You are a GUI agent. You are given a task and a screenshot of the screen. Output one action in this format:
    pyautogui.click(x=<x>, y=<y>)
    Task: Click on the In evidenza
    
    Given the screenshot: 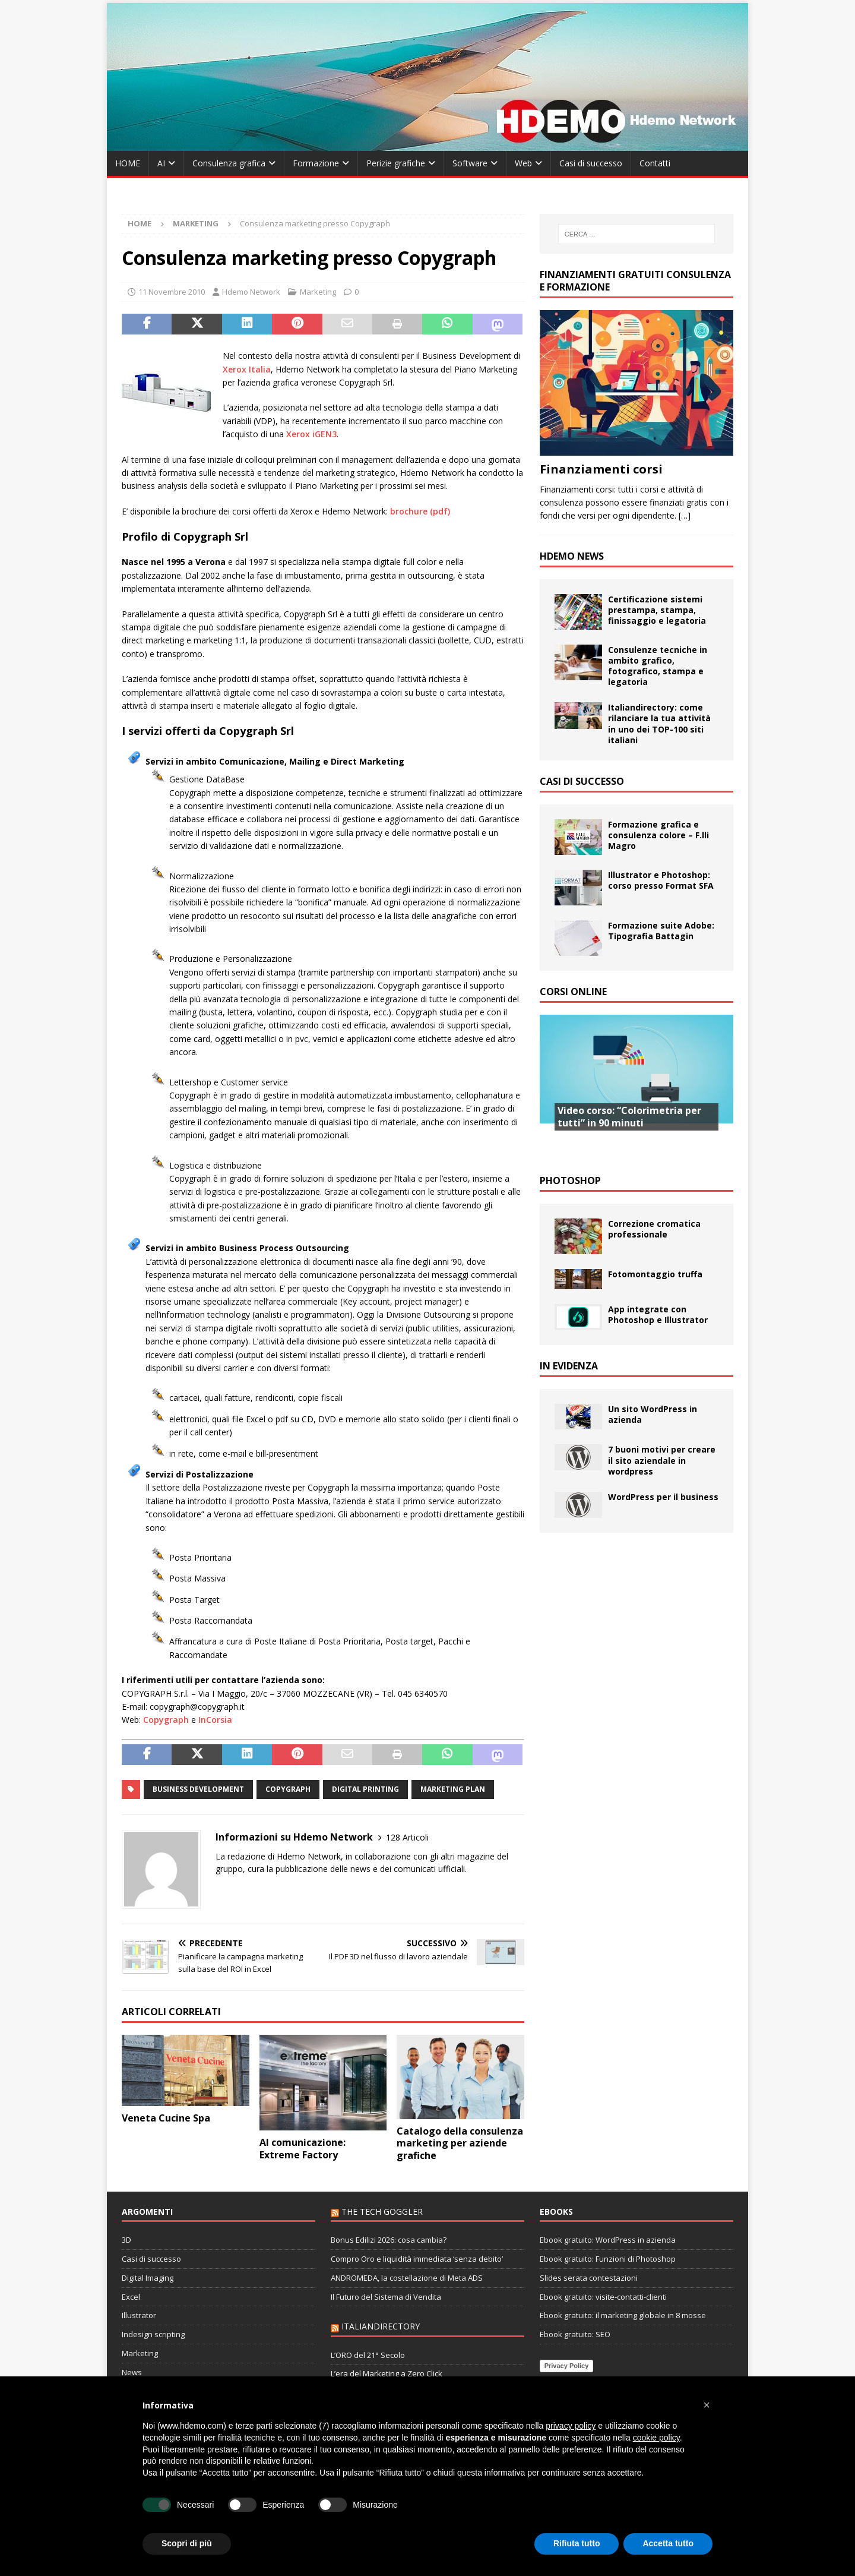 What is the action you would take?
    pyautogui.click(x=569, y=1365)
    